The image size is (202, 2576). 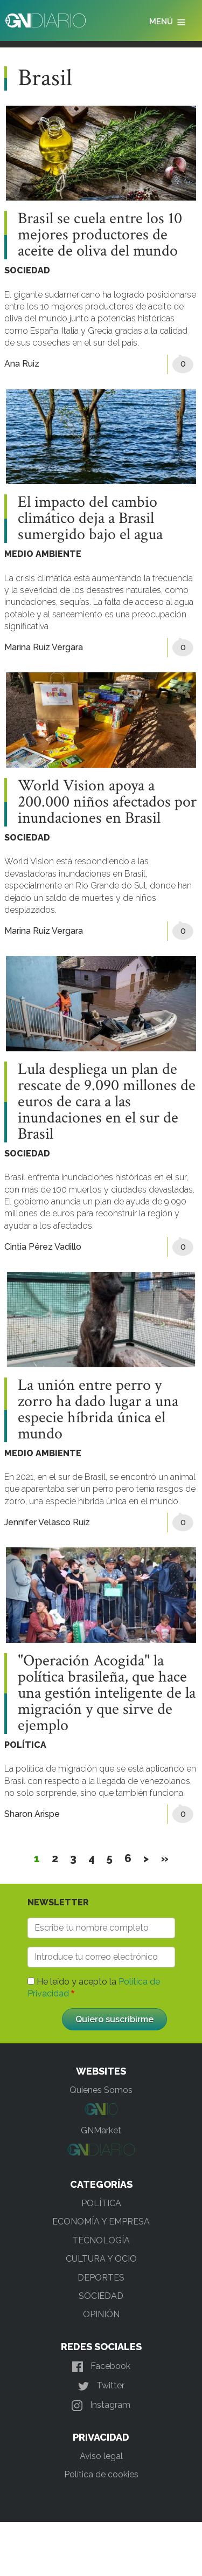 What do you see at coordinates (101, 2314) in the screenshot?
I see `OPINIÓN` at bounding box center [101, 2314].